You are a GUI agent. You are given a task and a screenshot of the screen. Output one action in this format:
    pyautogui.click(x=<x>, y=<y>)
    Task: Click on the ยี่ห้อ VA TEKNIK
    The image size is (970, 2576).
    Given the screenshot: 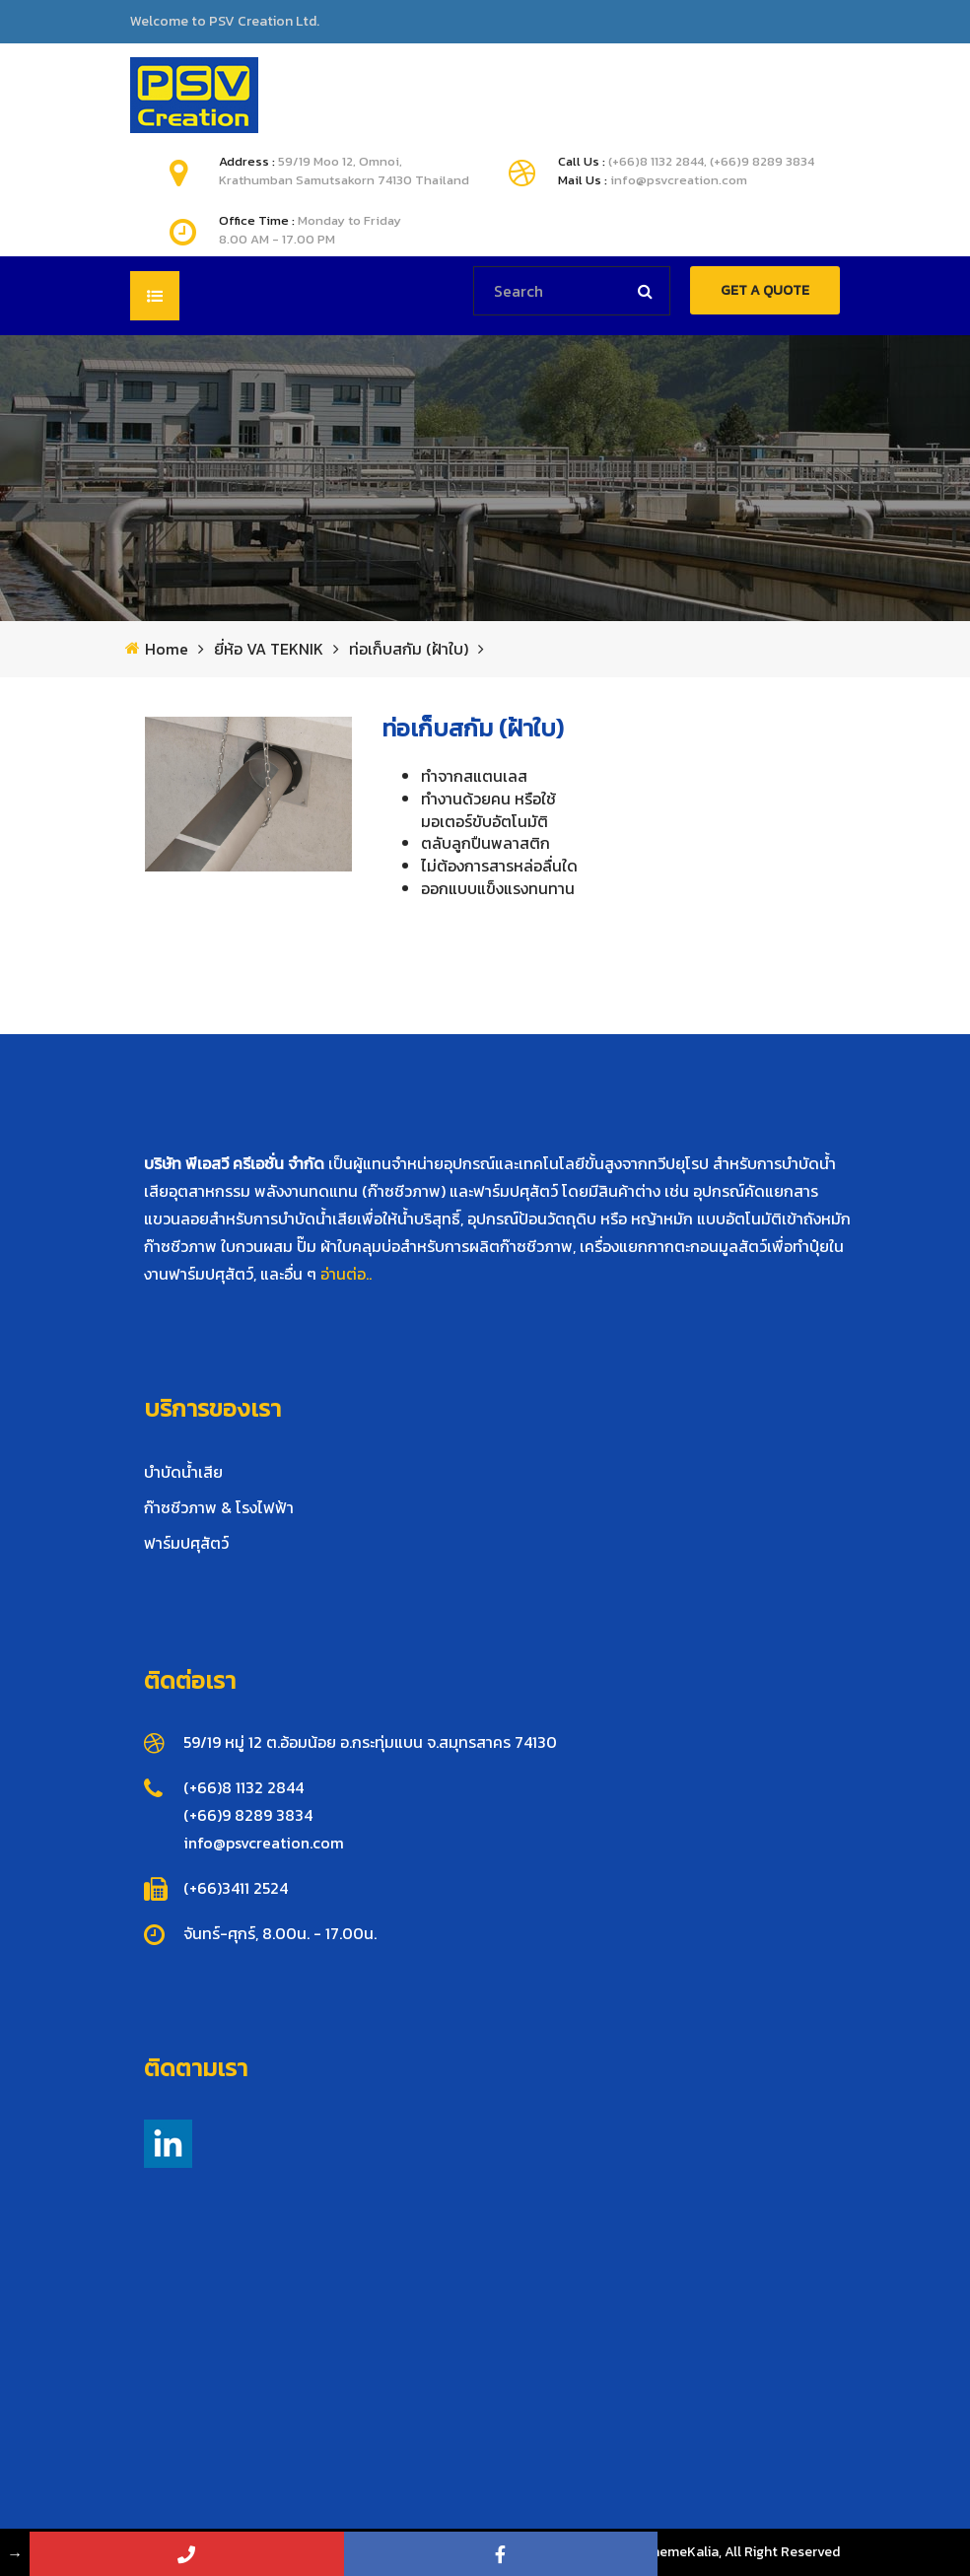 What is the action you would take?
    pyautogui.click(x=268, y=649)
    